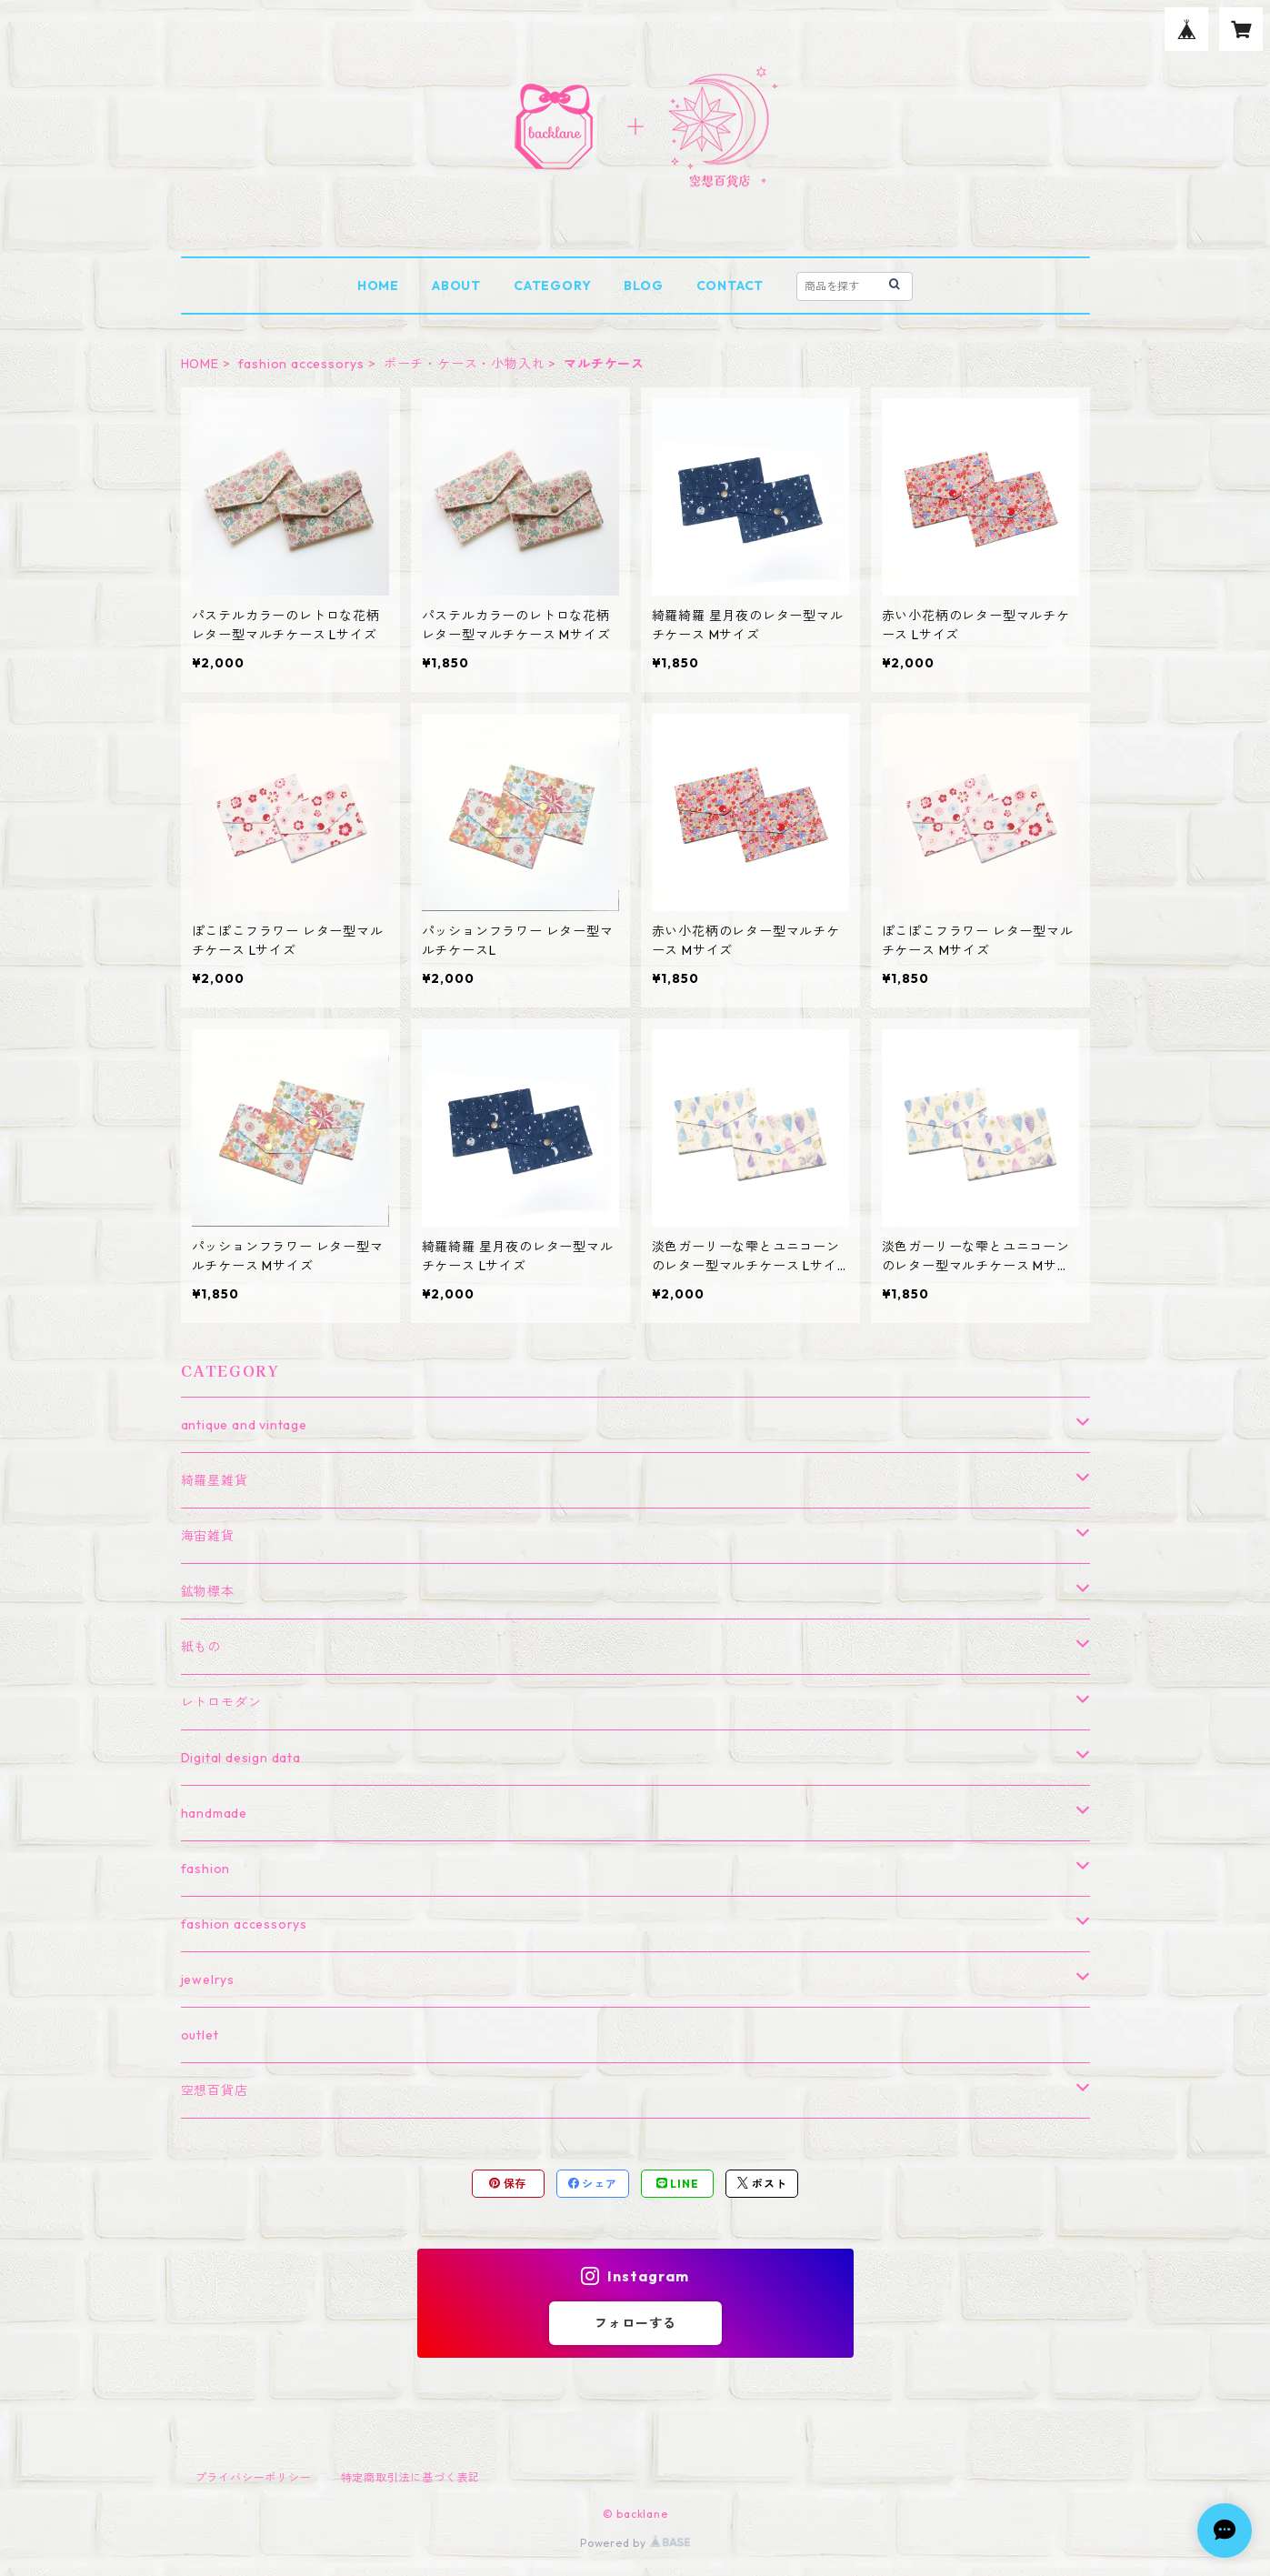 This screenshot has width=1270, height=2576. I want to click on 紙もの, so click(201, 1647).